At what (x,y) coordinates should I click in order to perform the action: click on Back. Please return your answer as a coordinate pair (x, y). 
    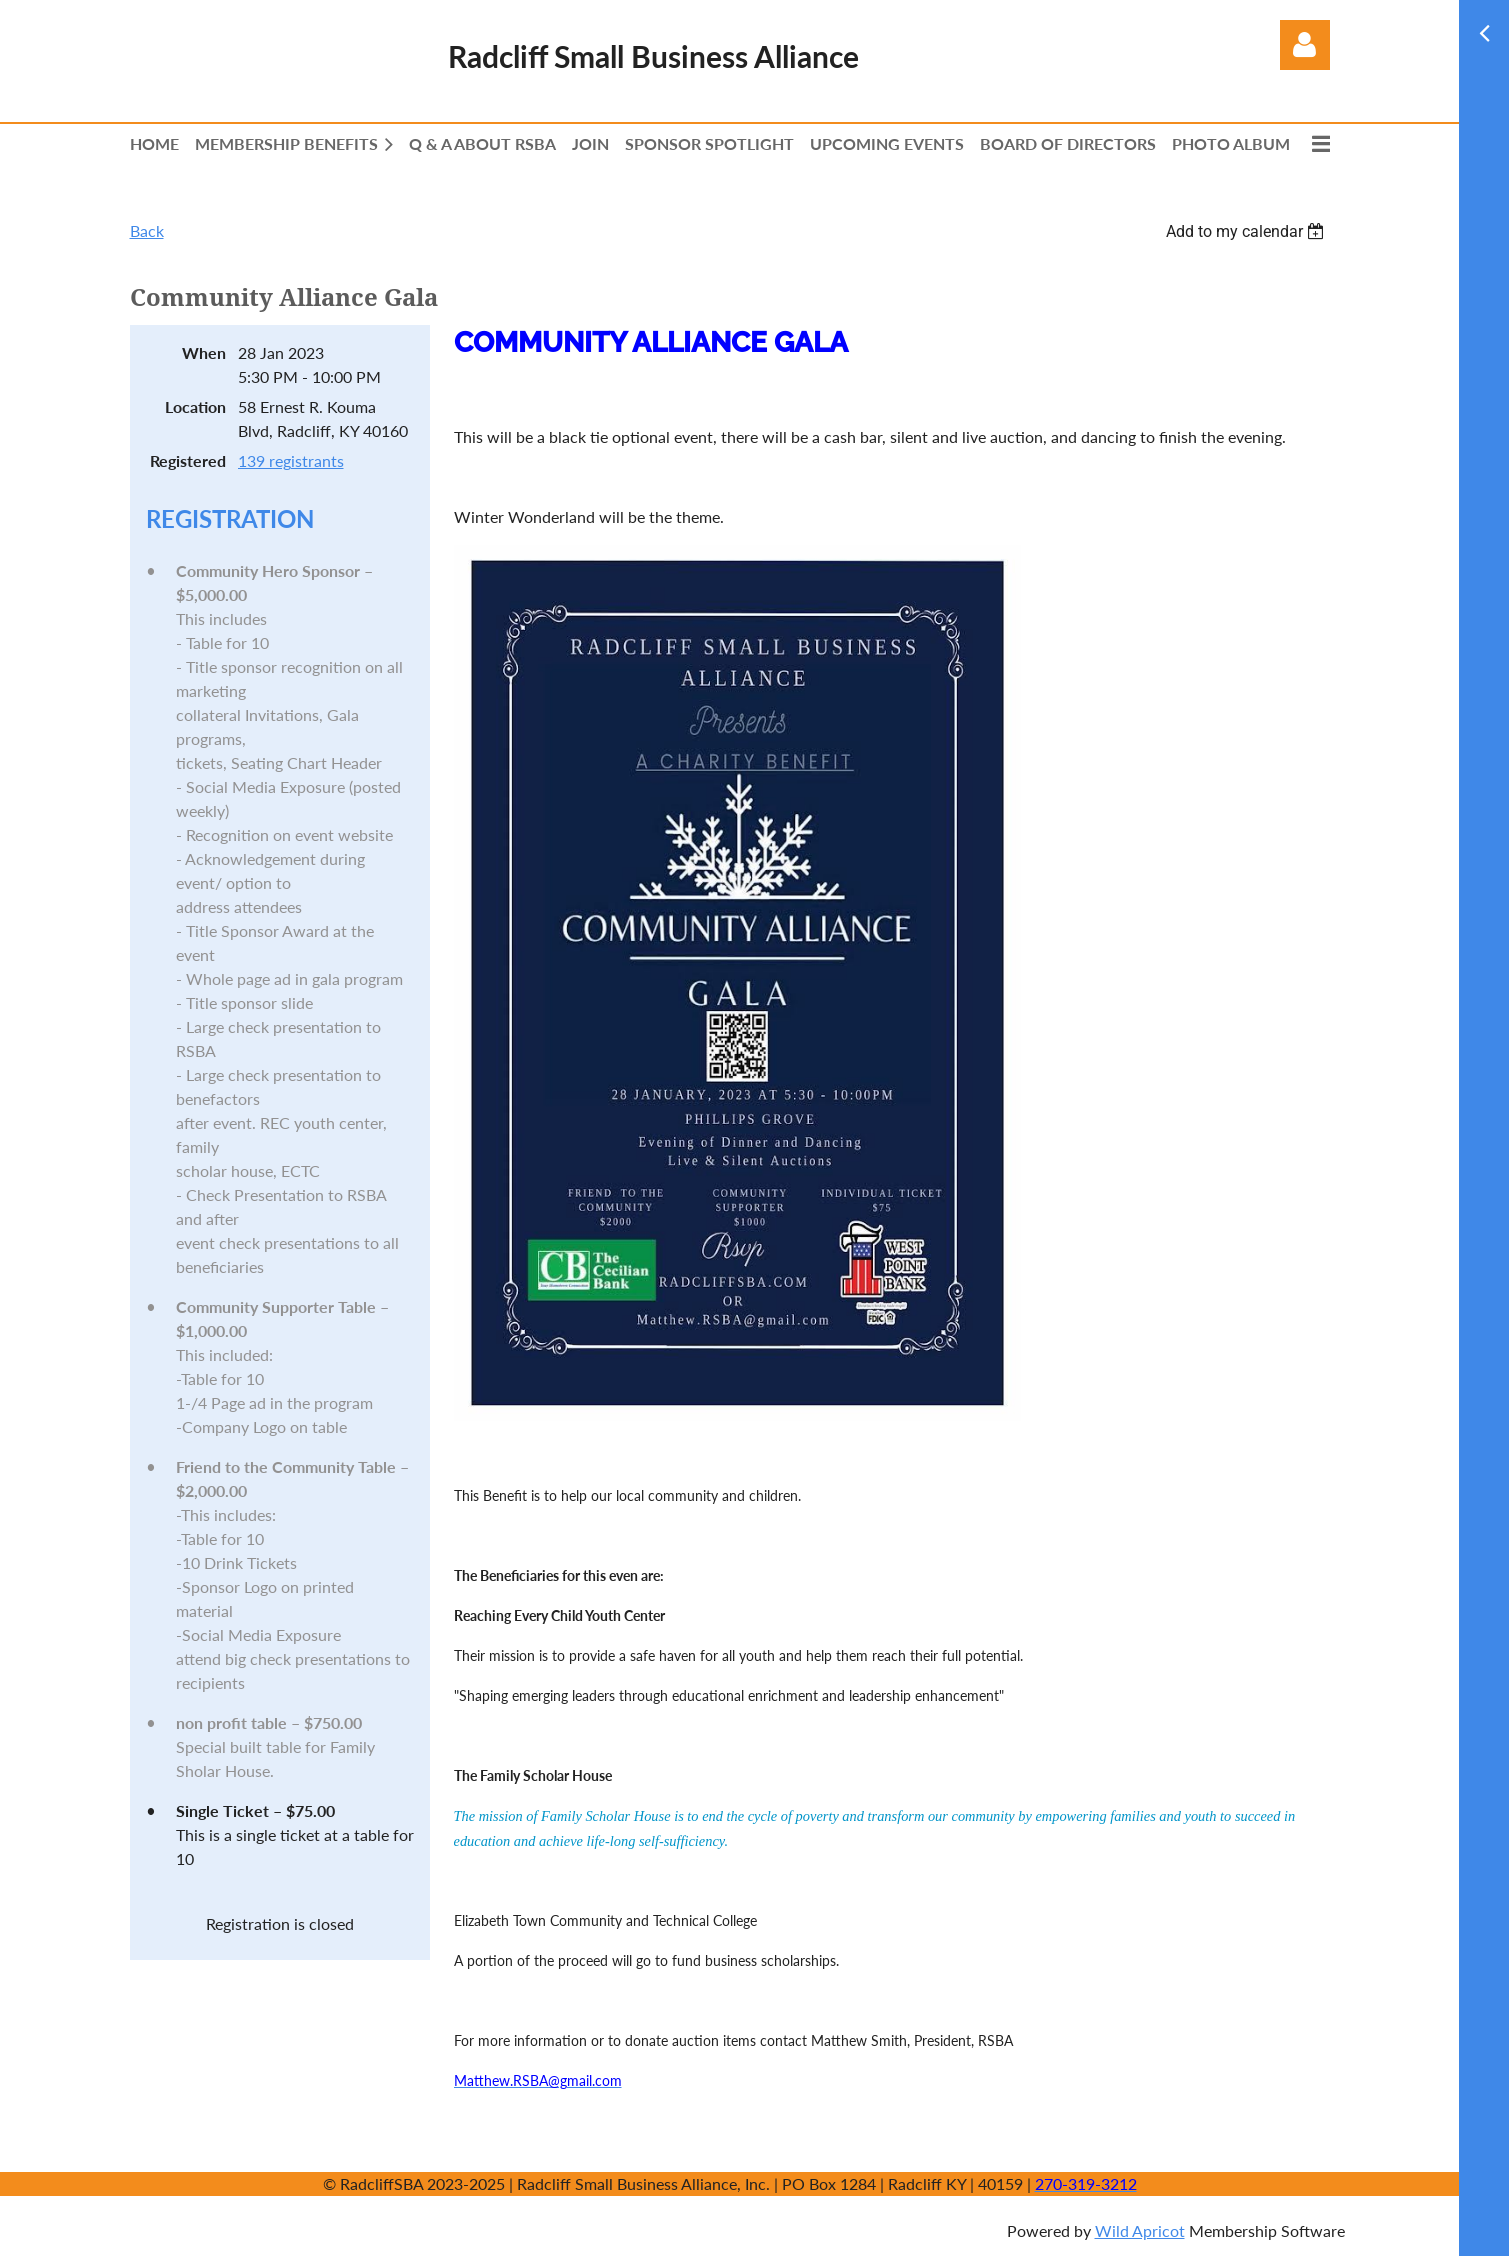
    Looking at the image, I should click on (147, 230).